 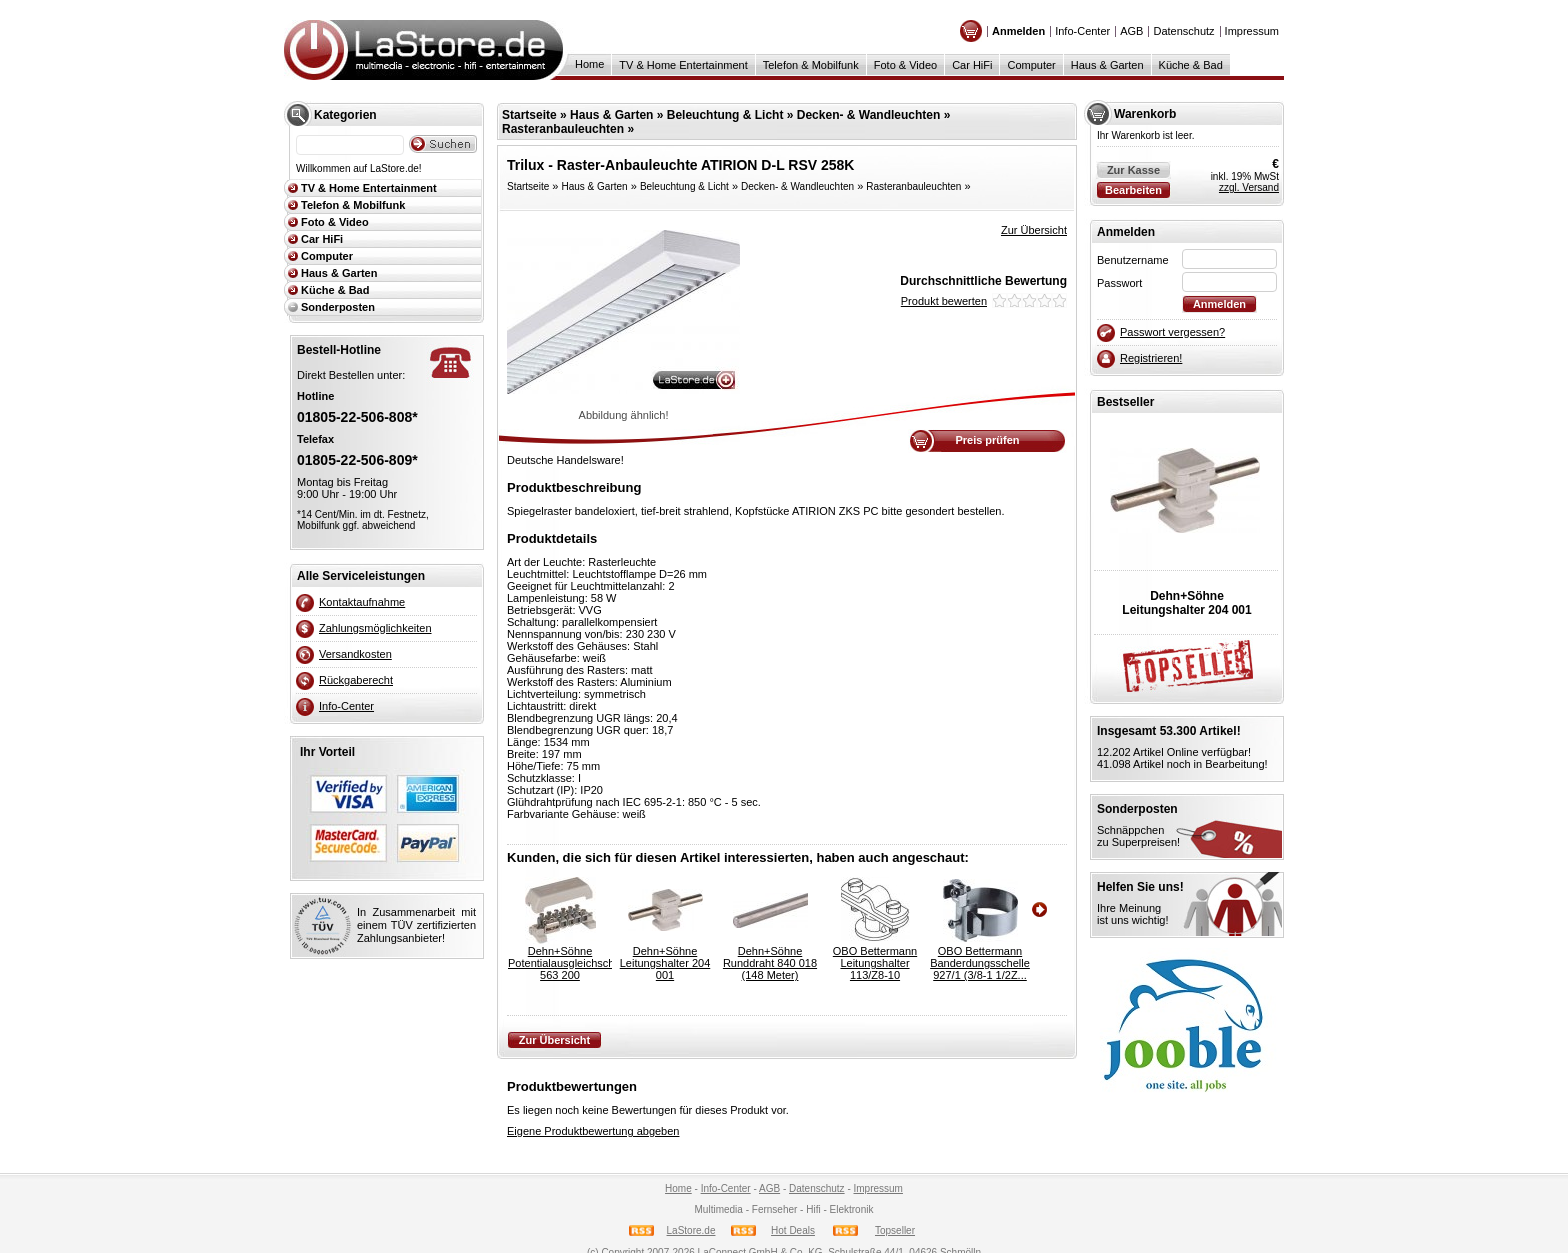 I want to click on Decken- & Wandleuchten, so click(x=869, y=115).